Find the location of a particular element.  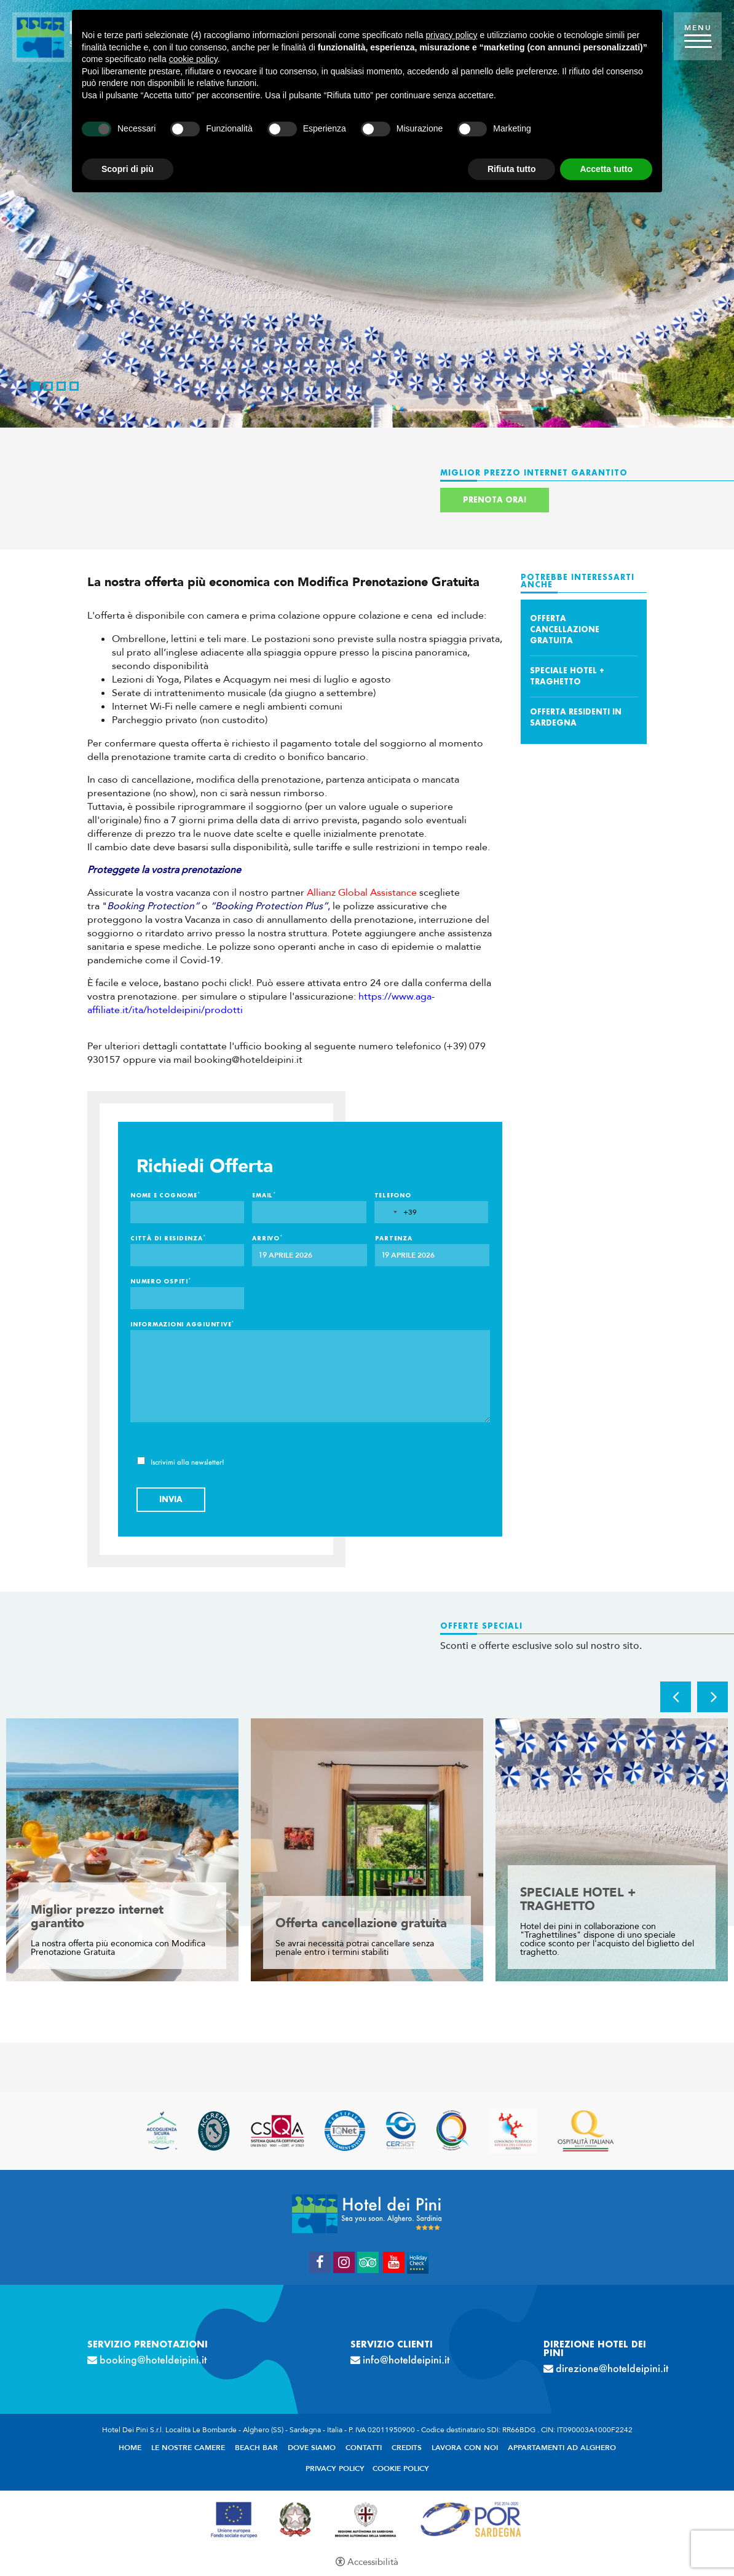

Appartamenti ad Alghero is located at coordinates (562, 2447).